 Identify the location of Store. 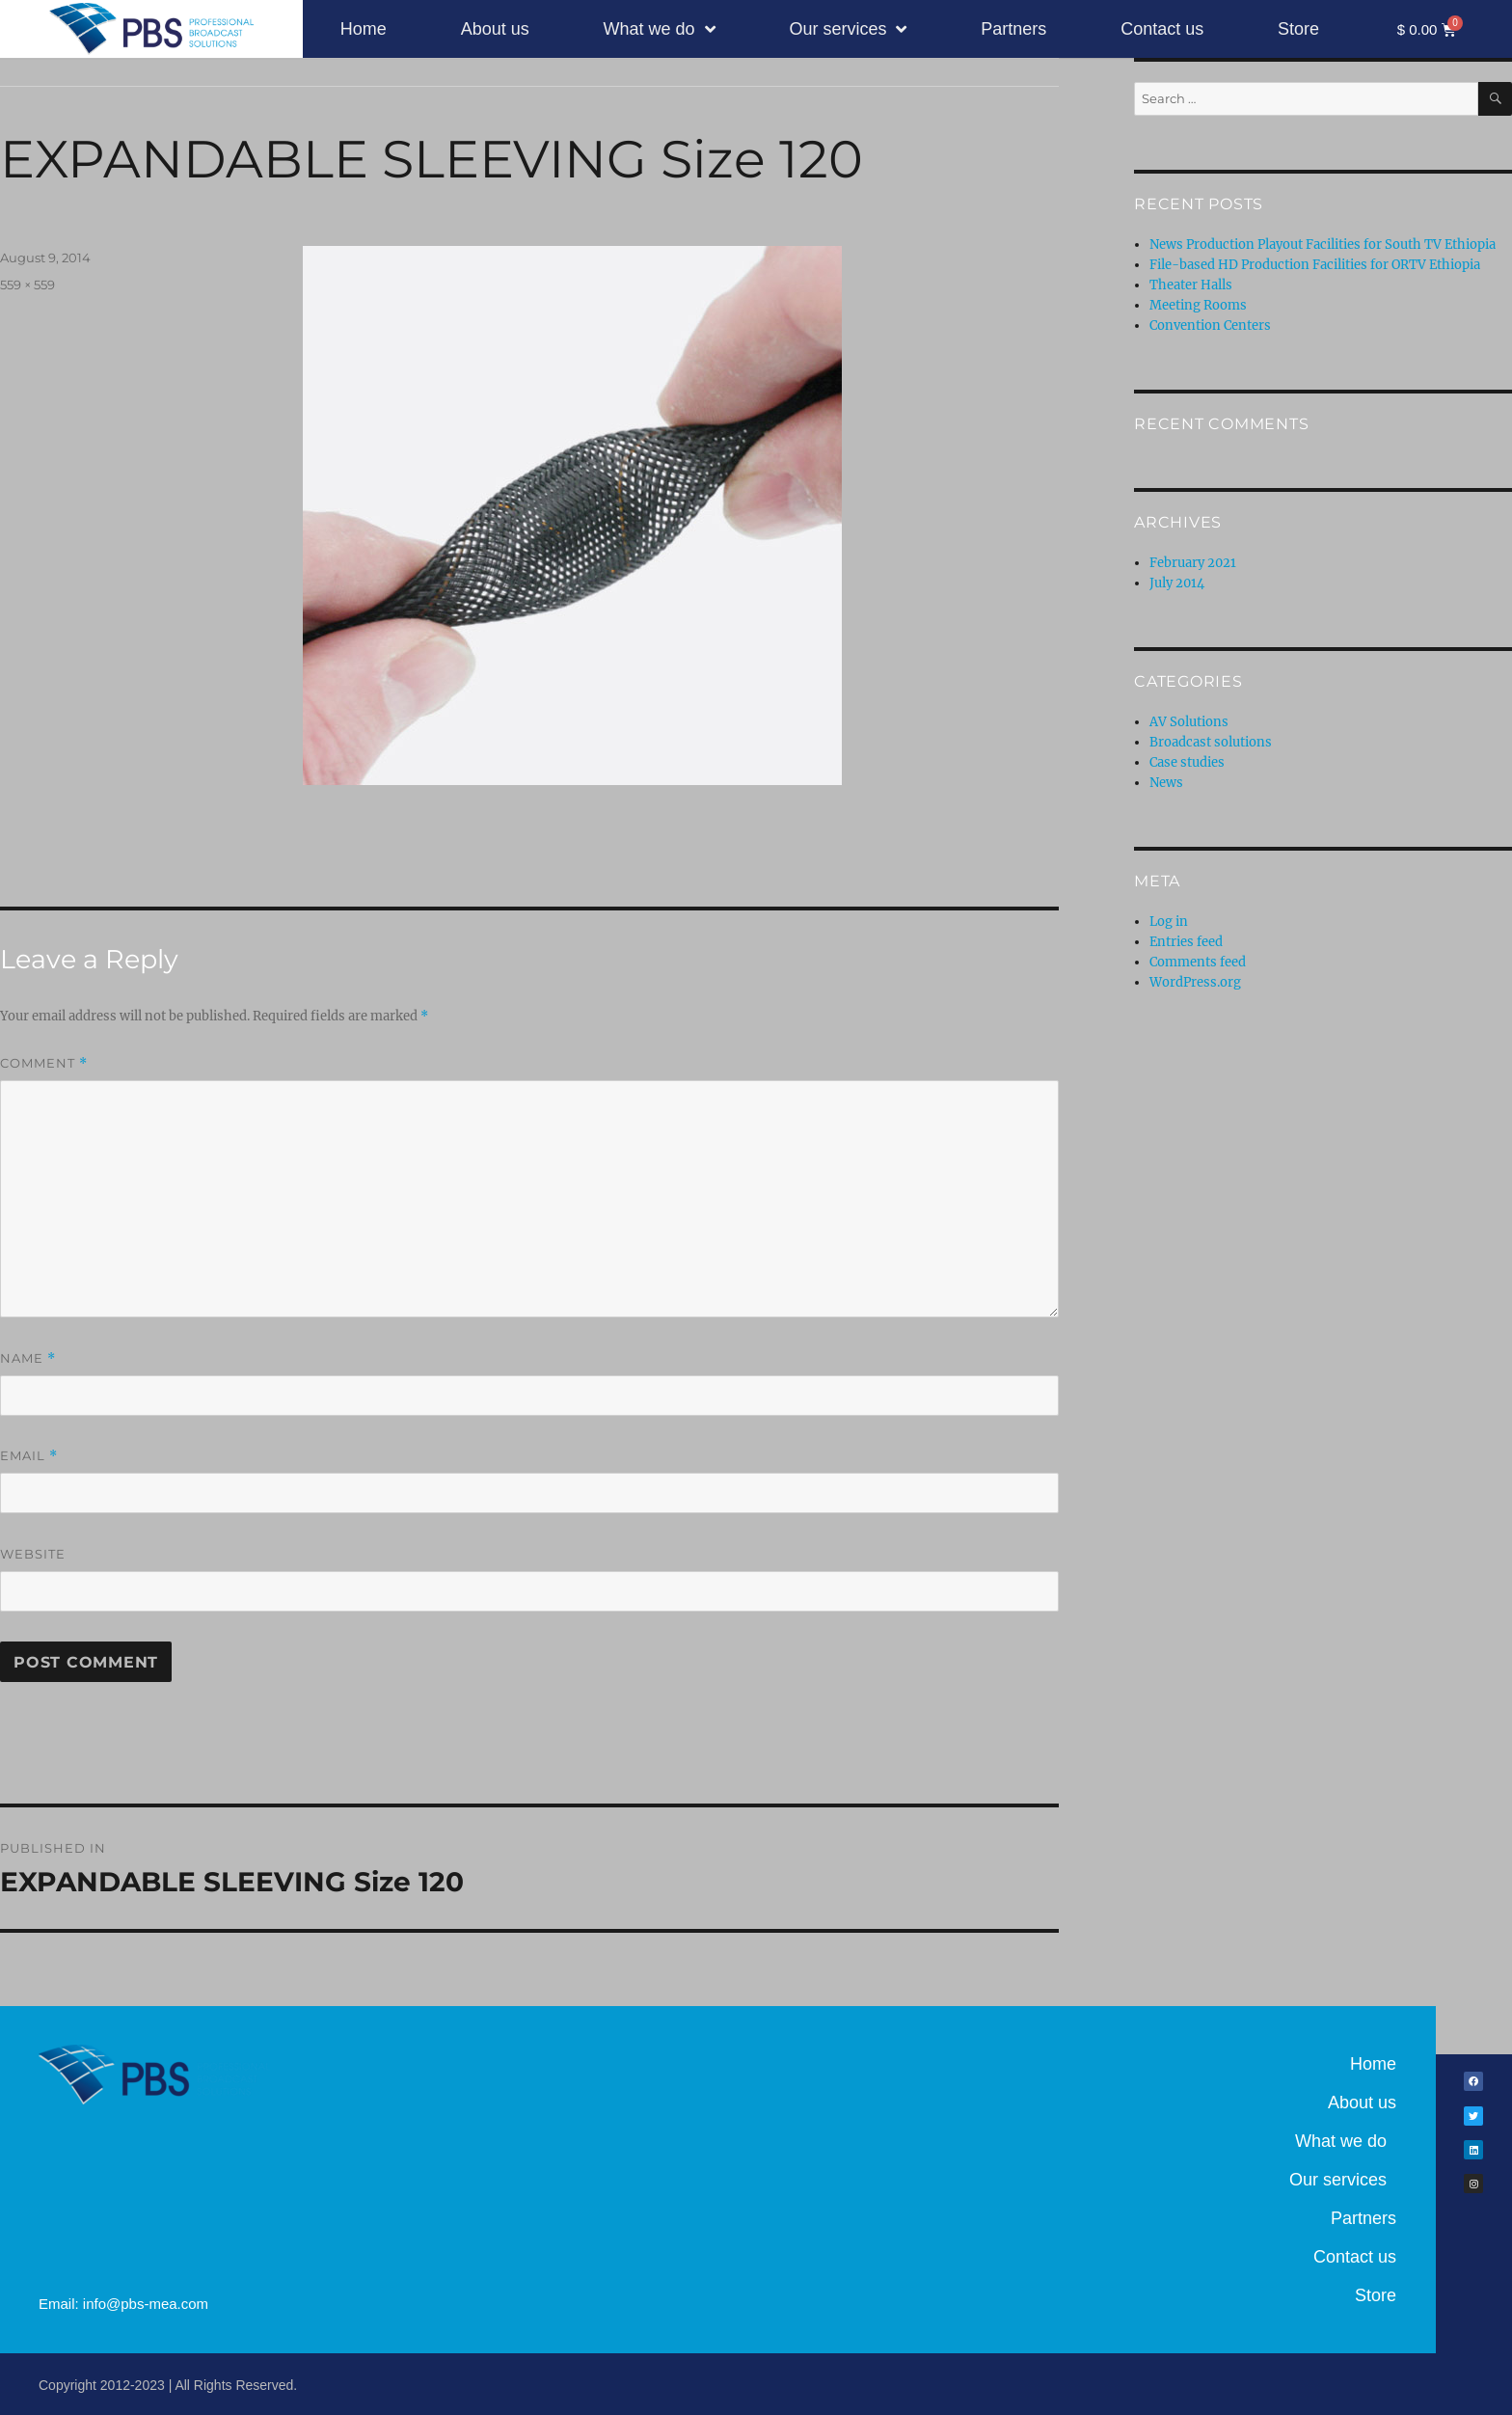
(1298, 29).